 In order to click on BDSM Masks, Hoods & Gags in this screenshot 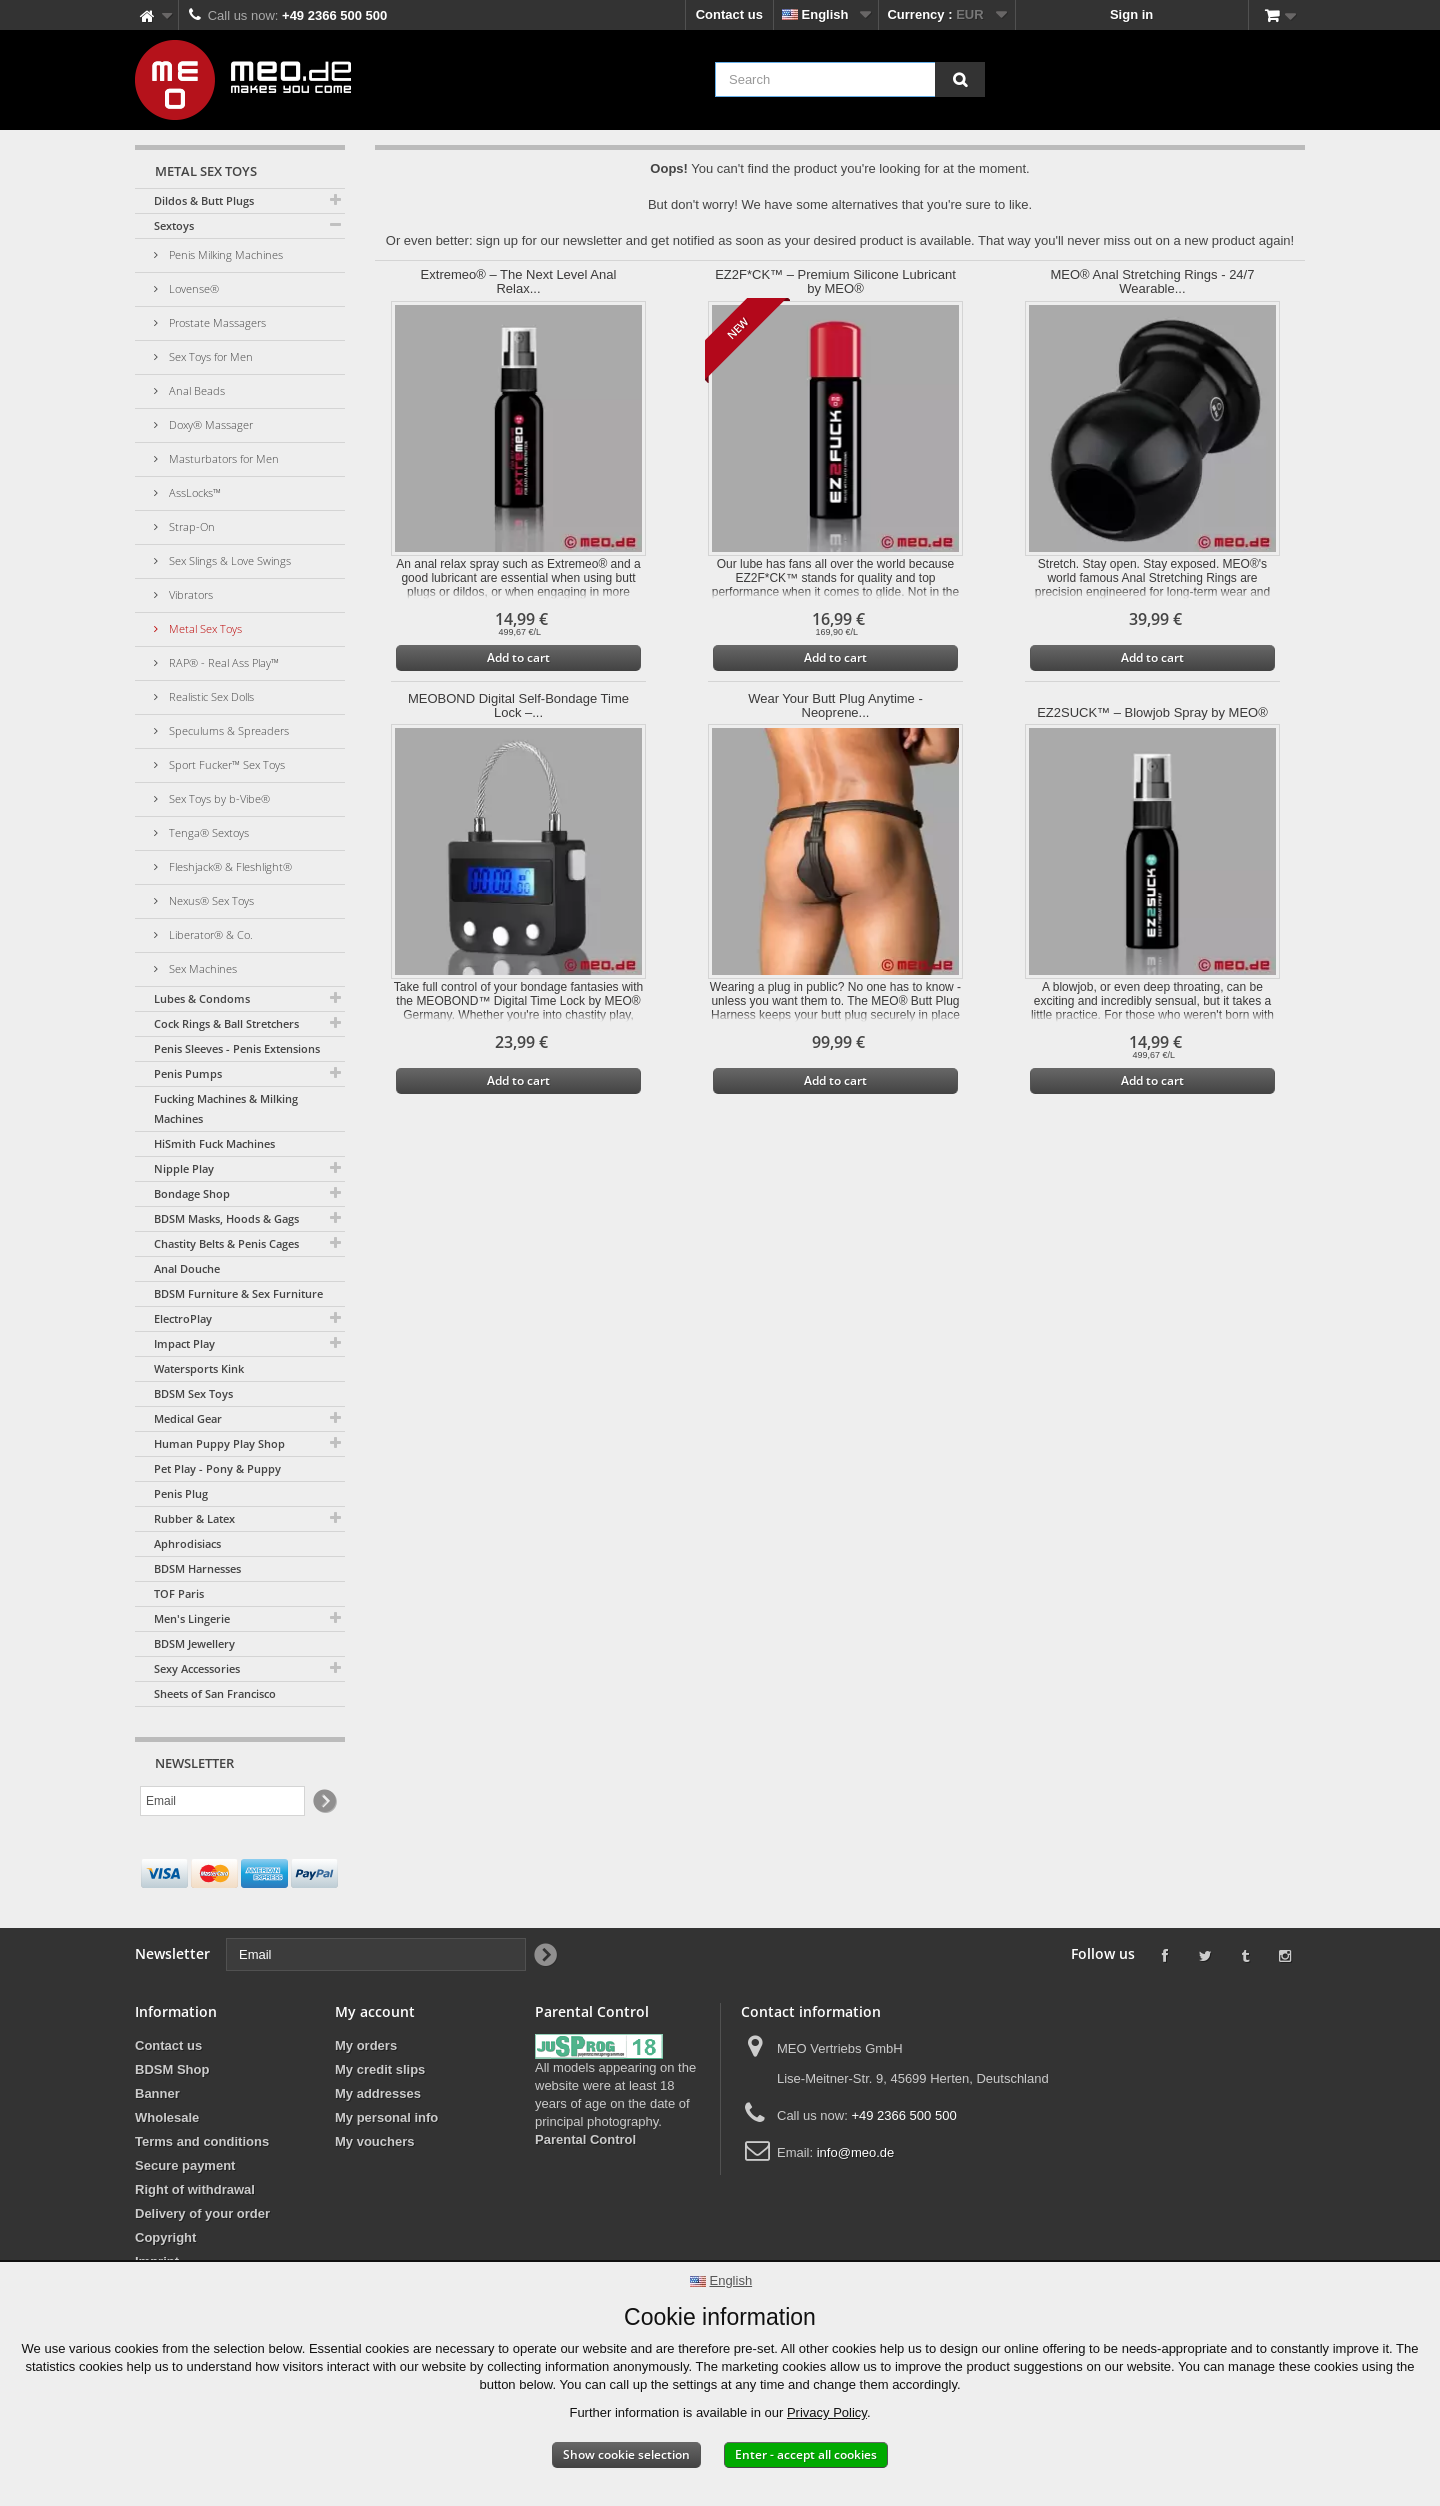, I will do `click(226, 1218)`.